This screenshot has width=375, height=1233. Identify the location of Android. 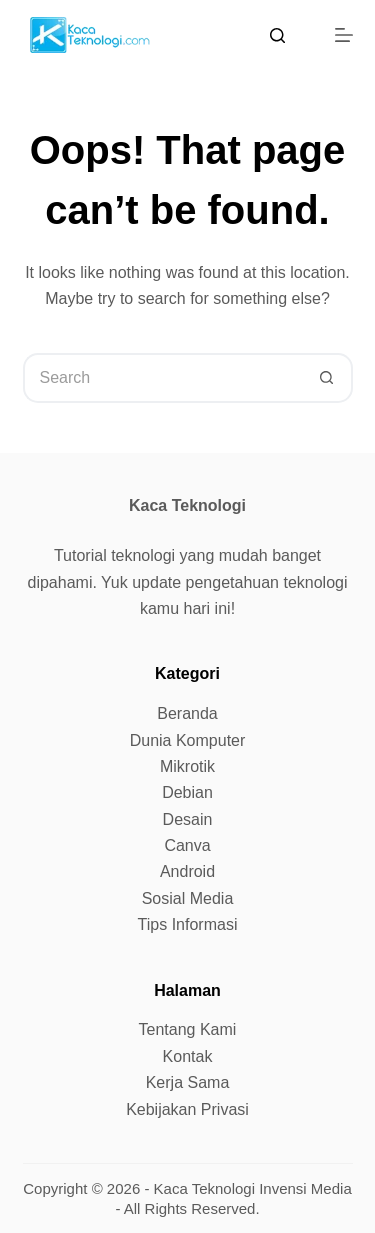
(187, 871).